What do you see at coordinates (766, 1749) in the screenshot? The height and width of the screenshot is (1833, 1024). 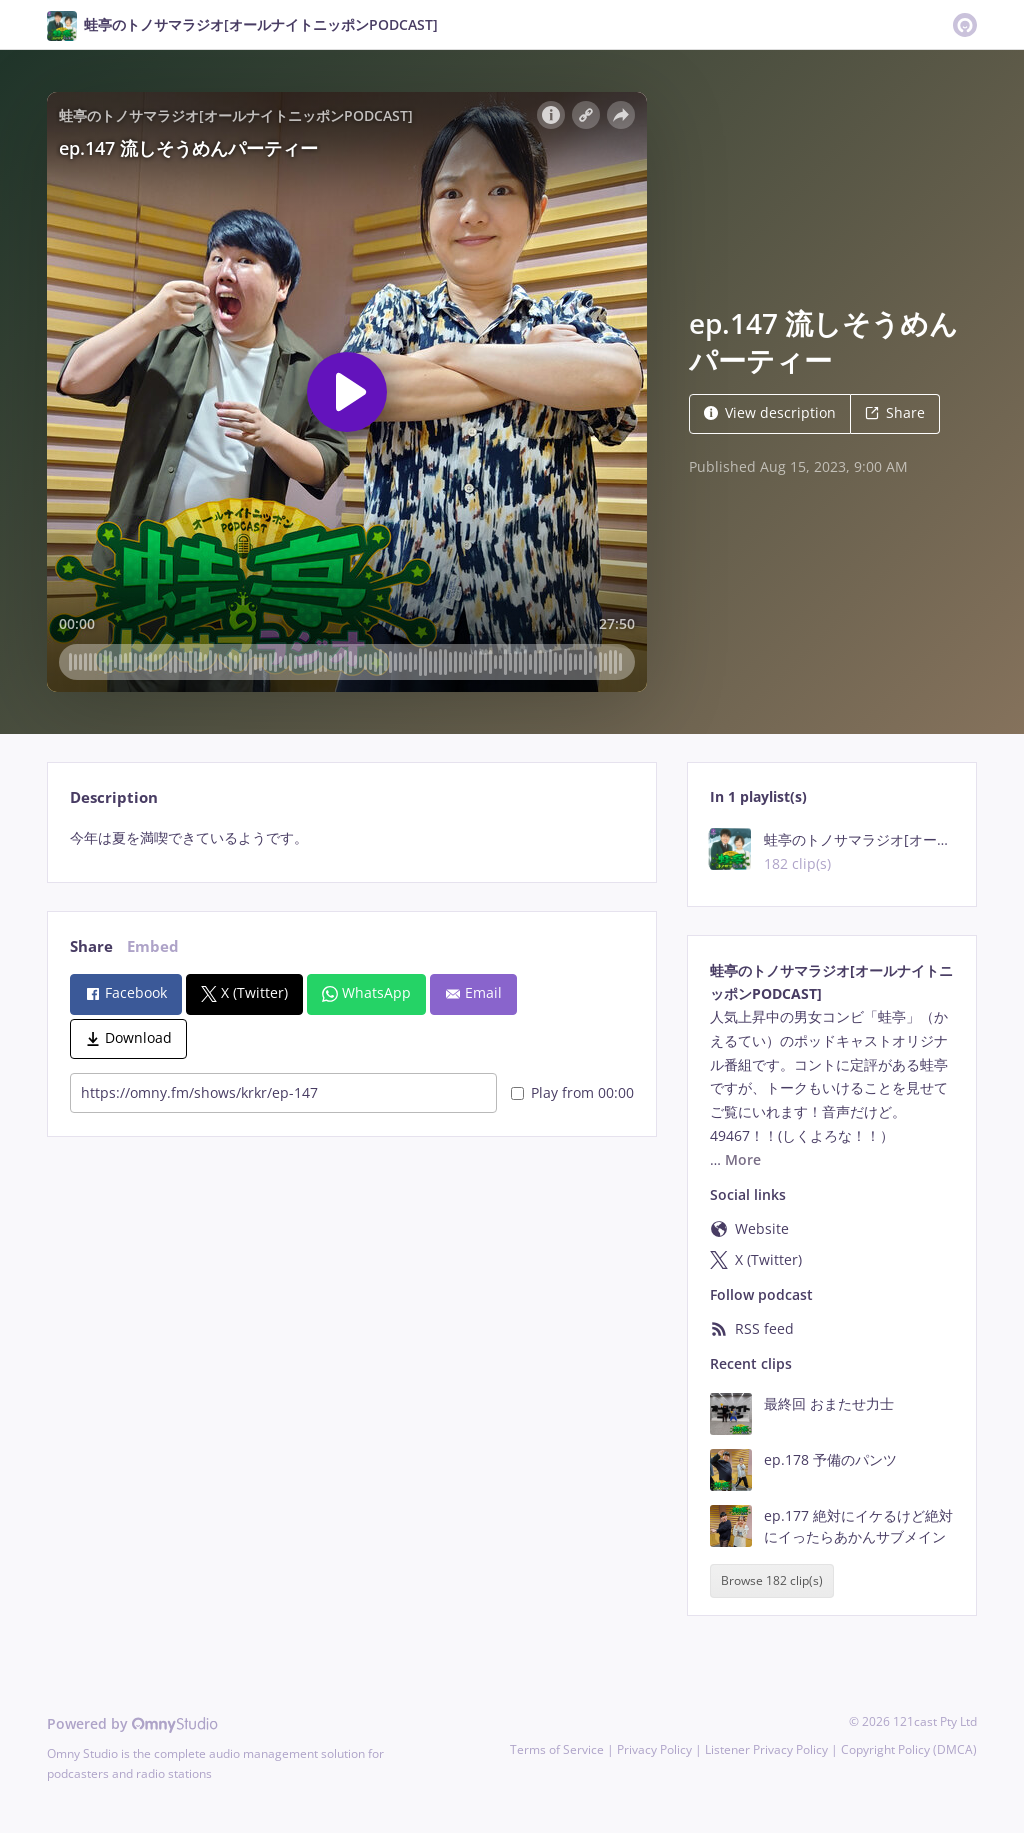 I see `Listener Privacy Policy` at bounding box center [766, 1749].